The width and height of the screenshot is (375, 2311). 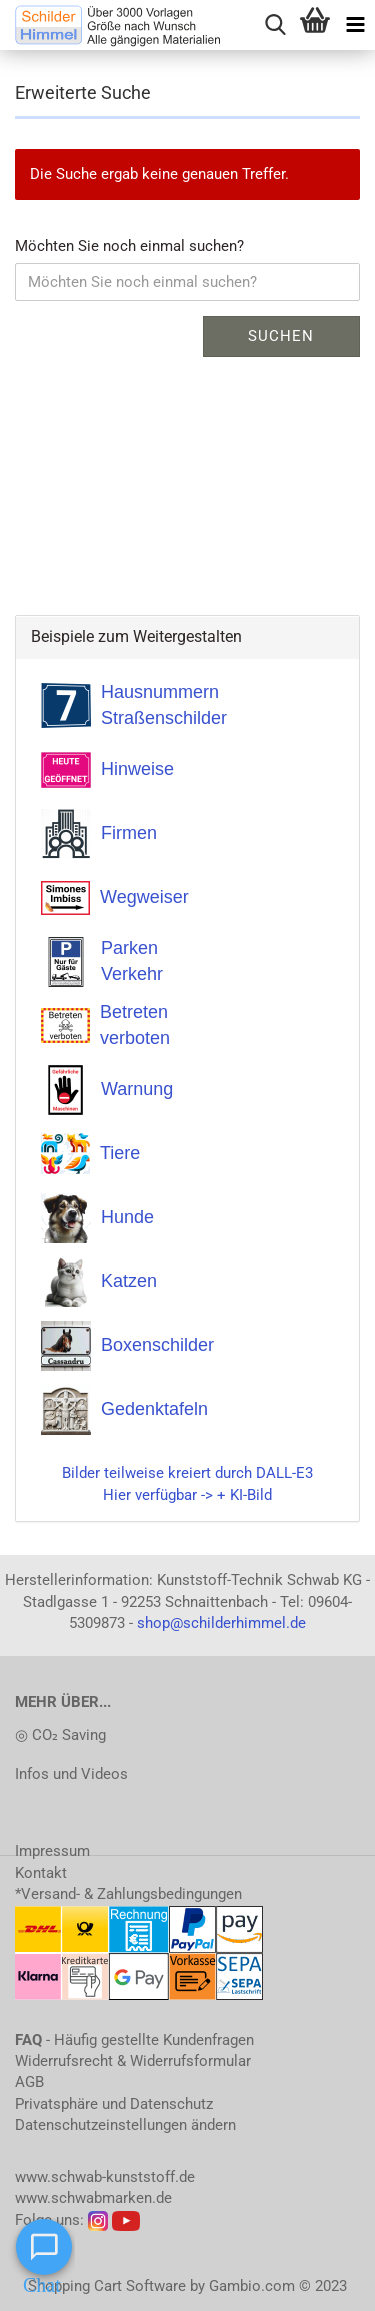 I want to click on *Versand- & Zahlungsbedingungen, so click(x=128, y=1894).